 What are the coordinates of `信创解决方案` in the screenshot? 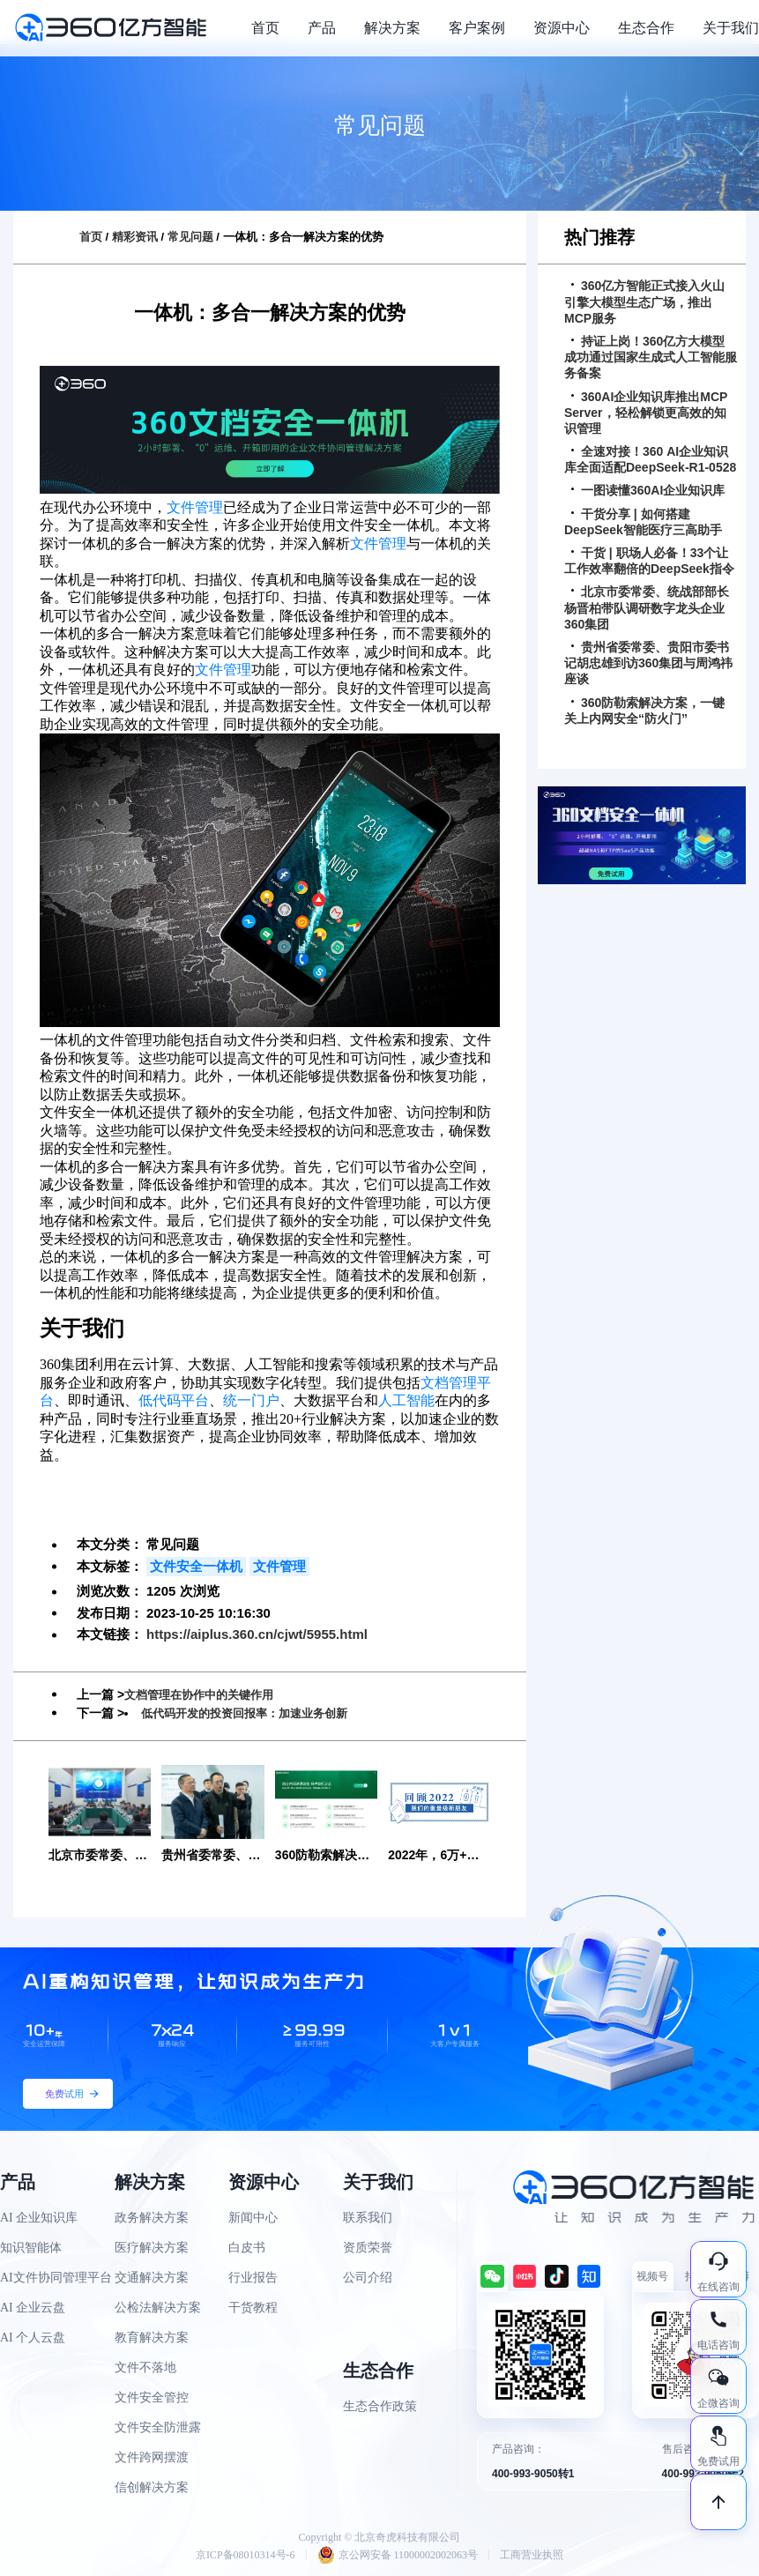 It's located at (152, 2487).